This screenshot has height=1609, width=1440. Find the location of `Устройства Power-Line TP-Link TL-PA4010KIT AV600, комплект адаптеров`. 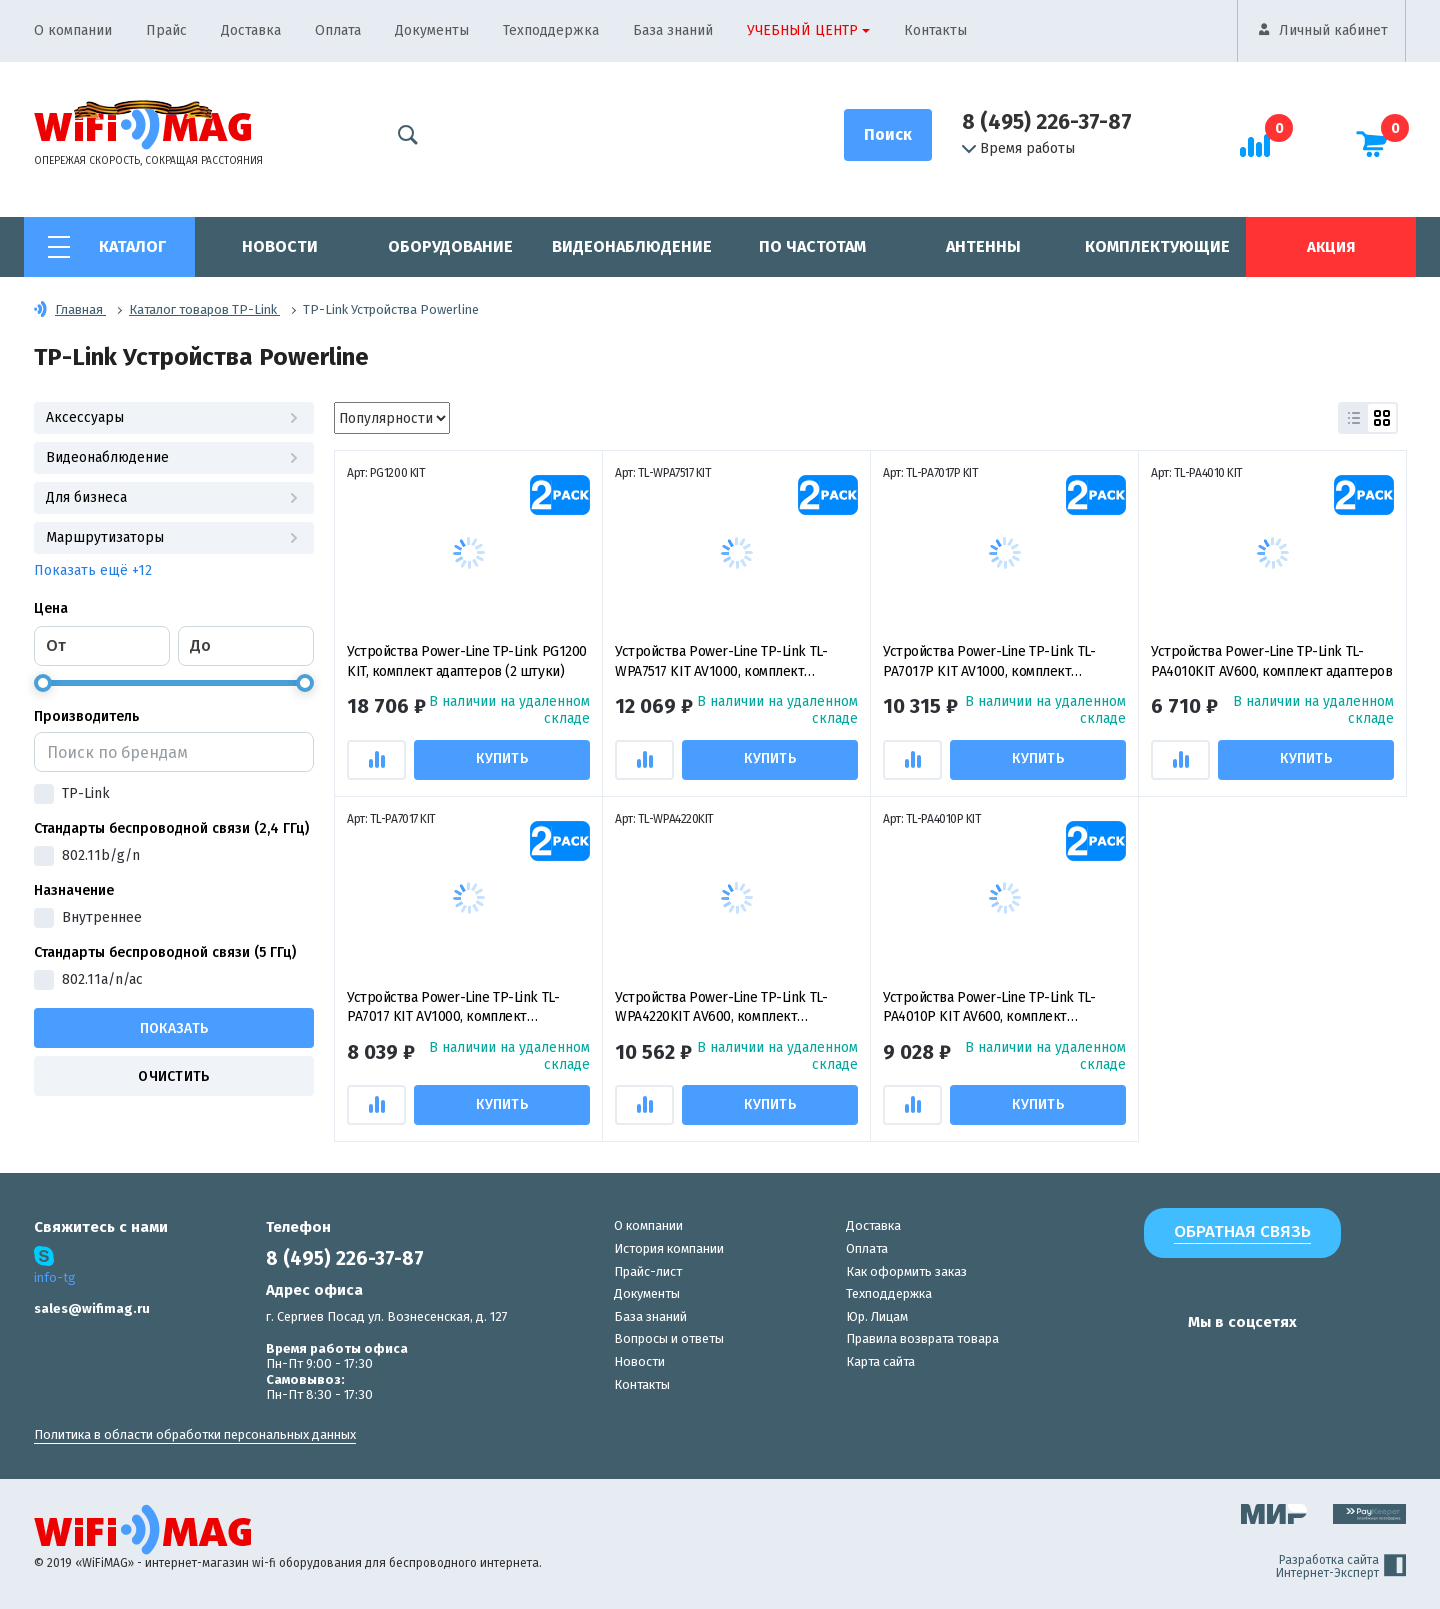

Устройства Power-Line TP-Link TL-PA4010KIT AV600, комплект адаптеров is located at coordinates (1271, 661).